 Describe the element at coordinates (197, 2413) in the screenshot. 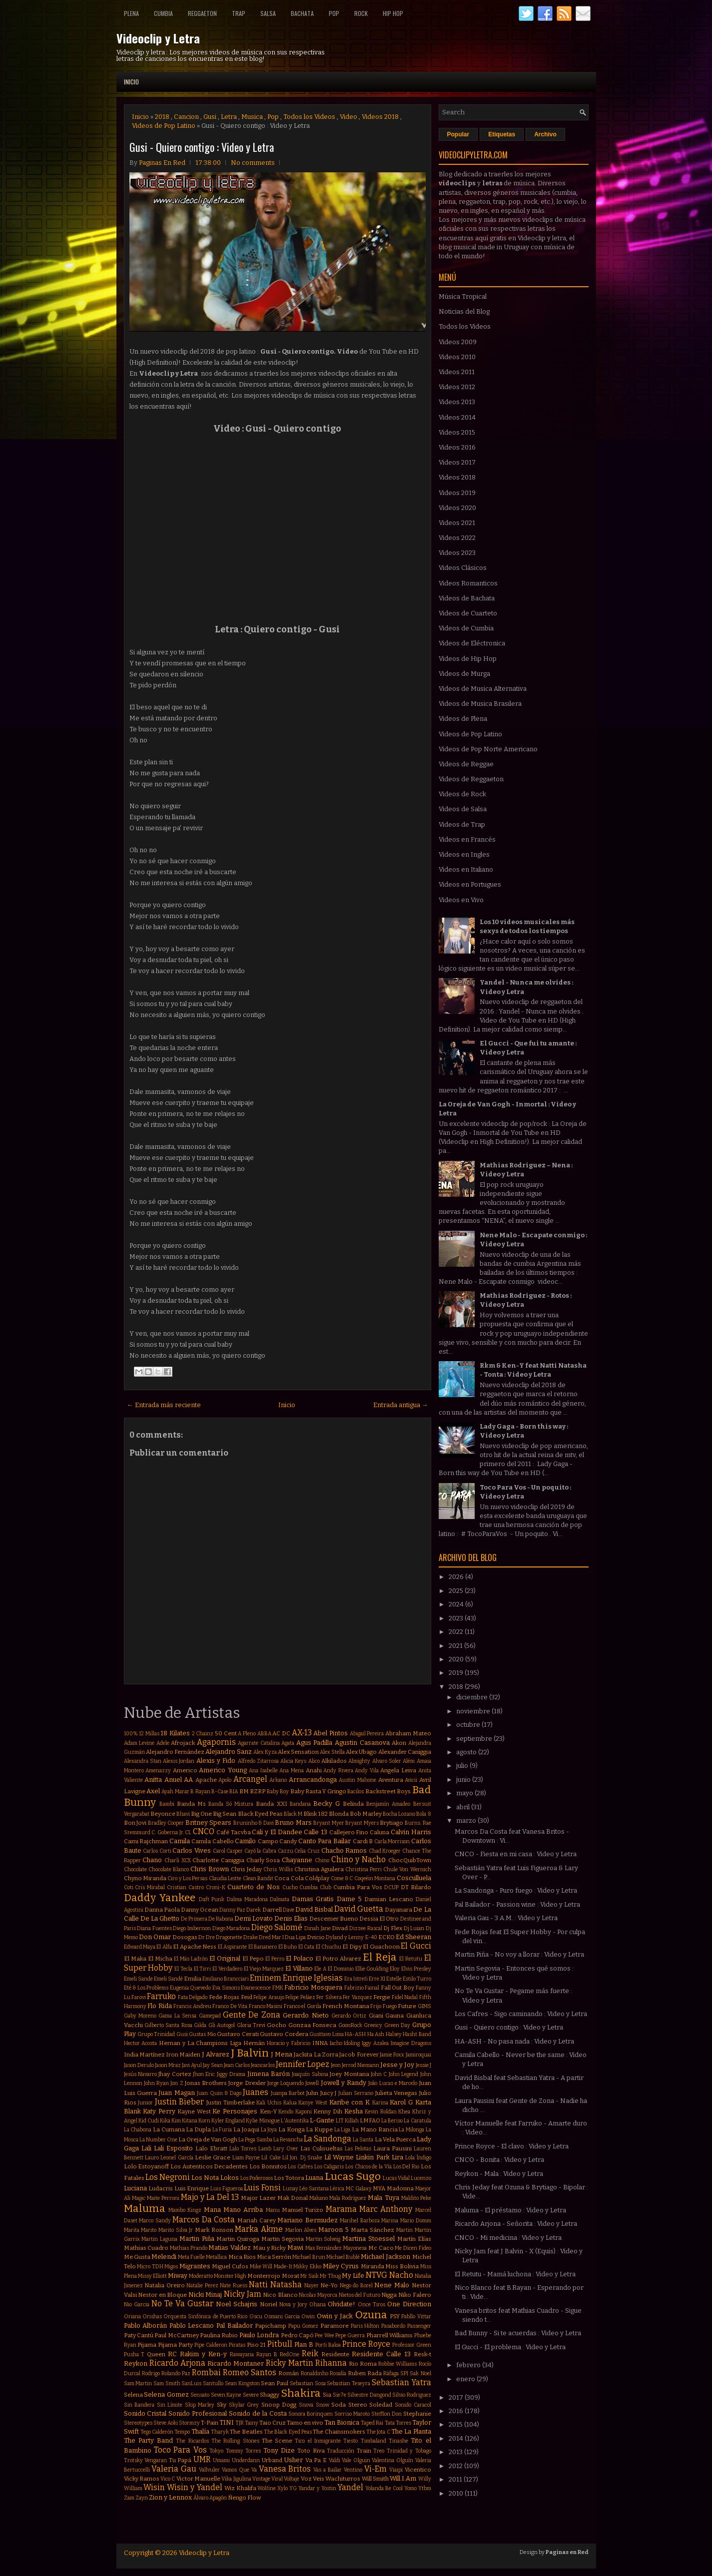

I see `Sonido Profesional` at that location.